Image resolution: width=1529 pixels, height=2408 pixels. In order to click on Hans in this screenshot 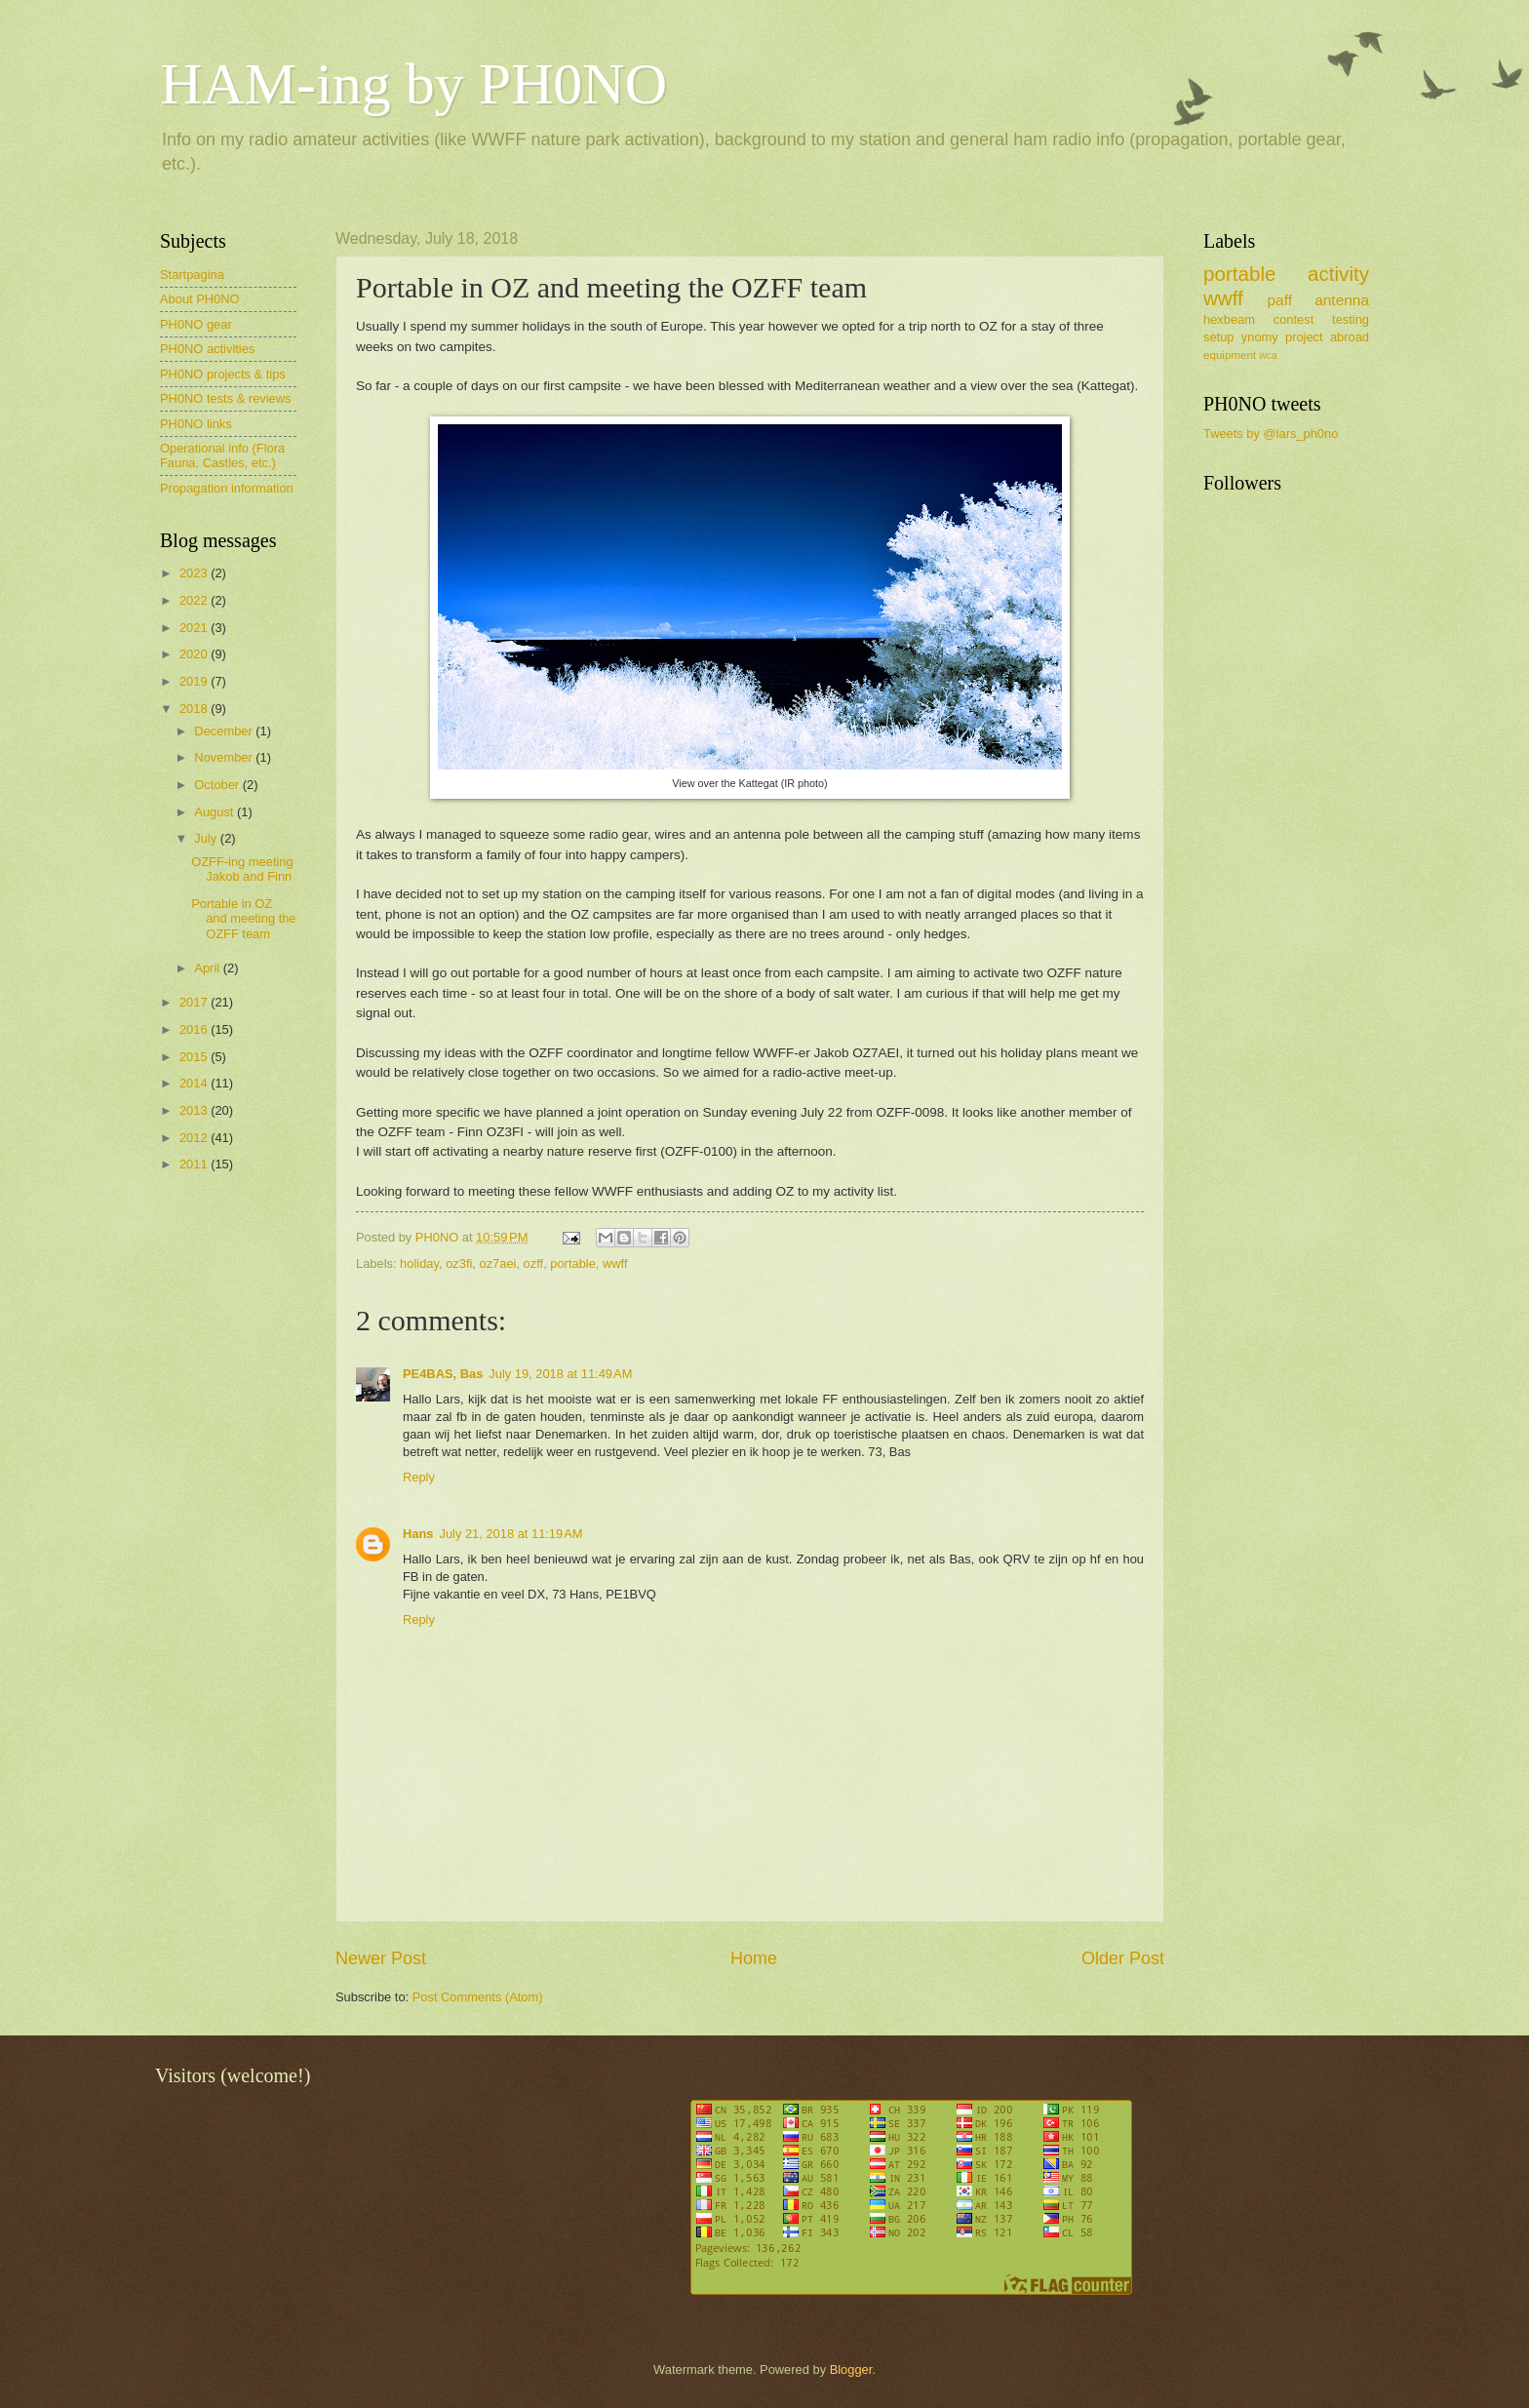, I will do `click(418, 1533)`.